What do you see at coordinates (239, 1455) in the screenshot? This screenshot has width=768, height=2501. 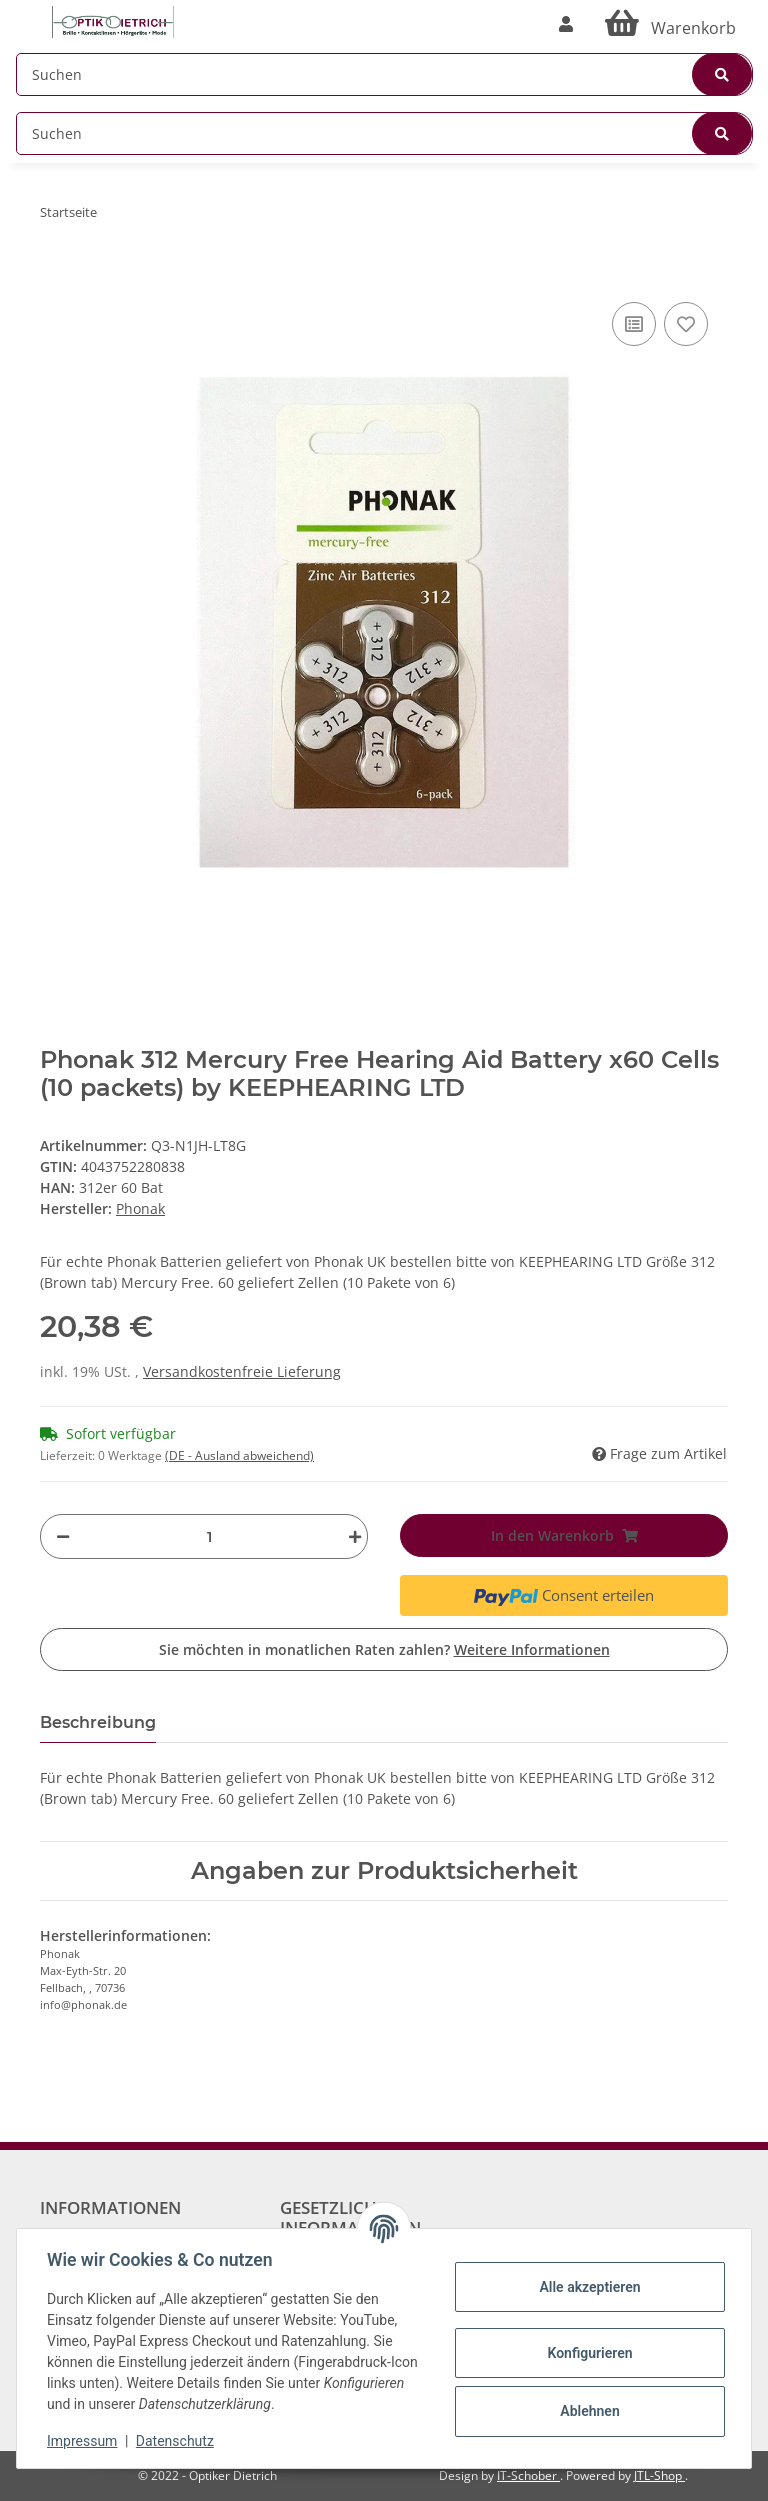 I see `(DE - Ausland abweichend) [button]` at bounding box center [239, 1455].